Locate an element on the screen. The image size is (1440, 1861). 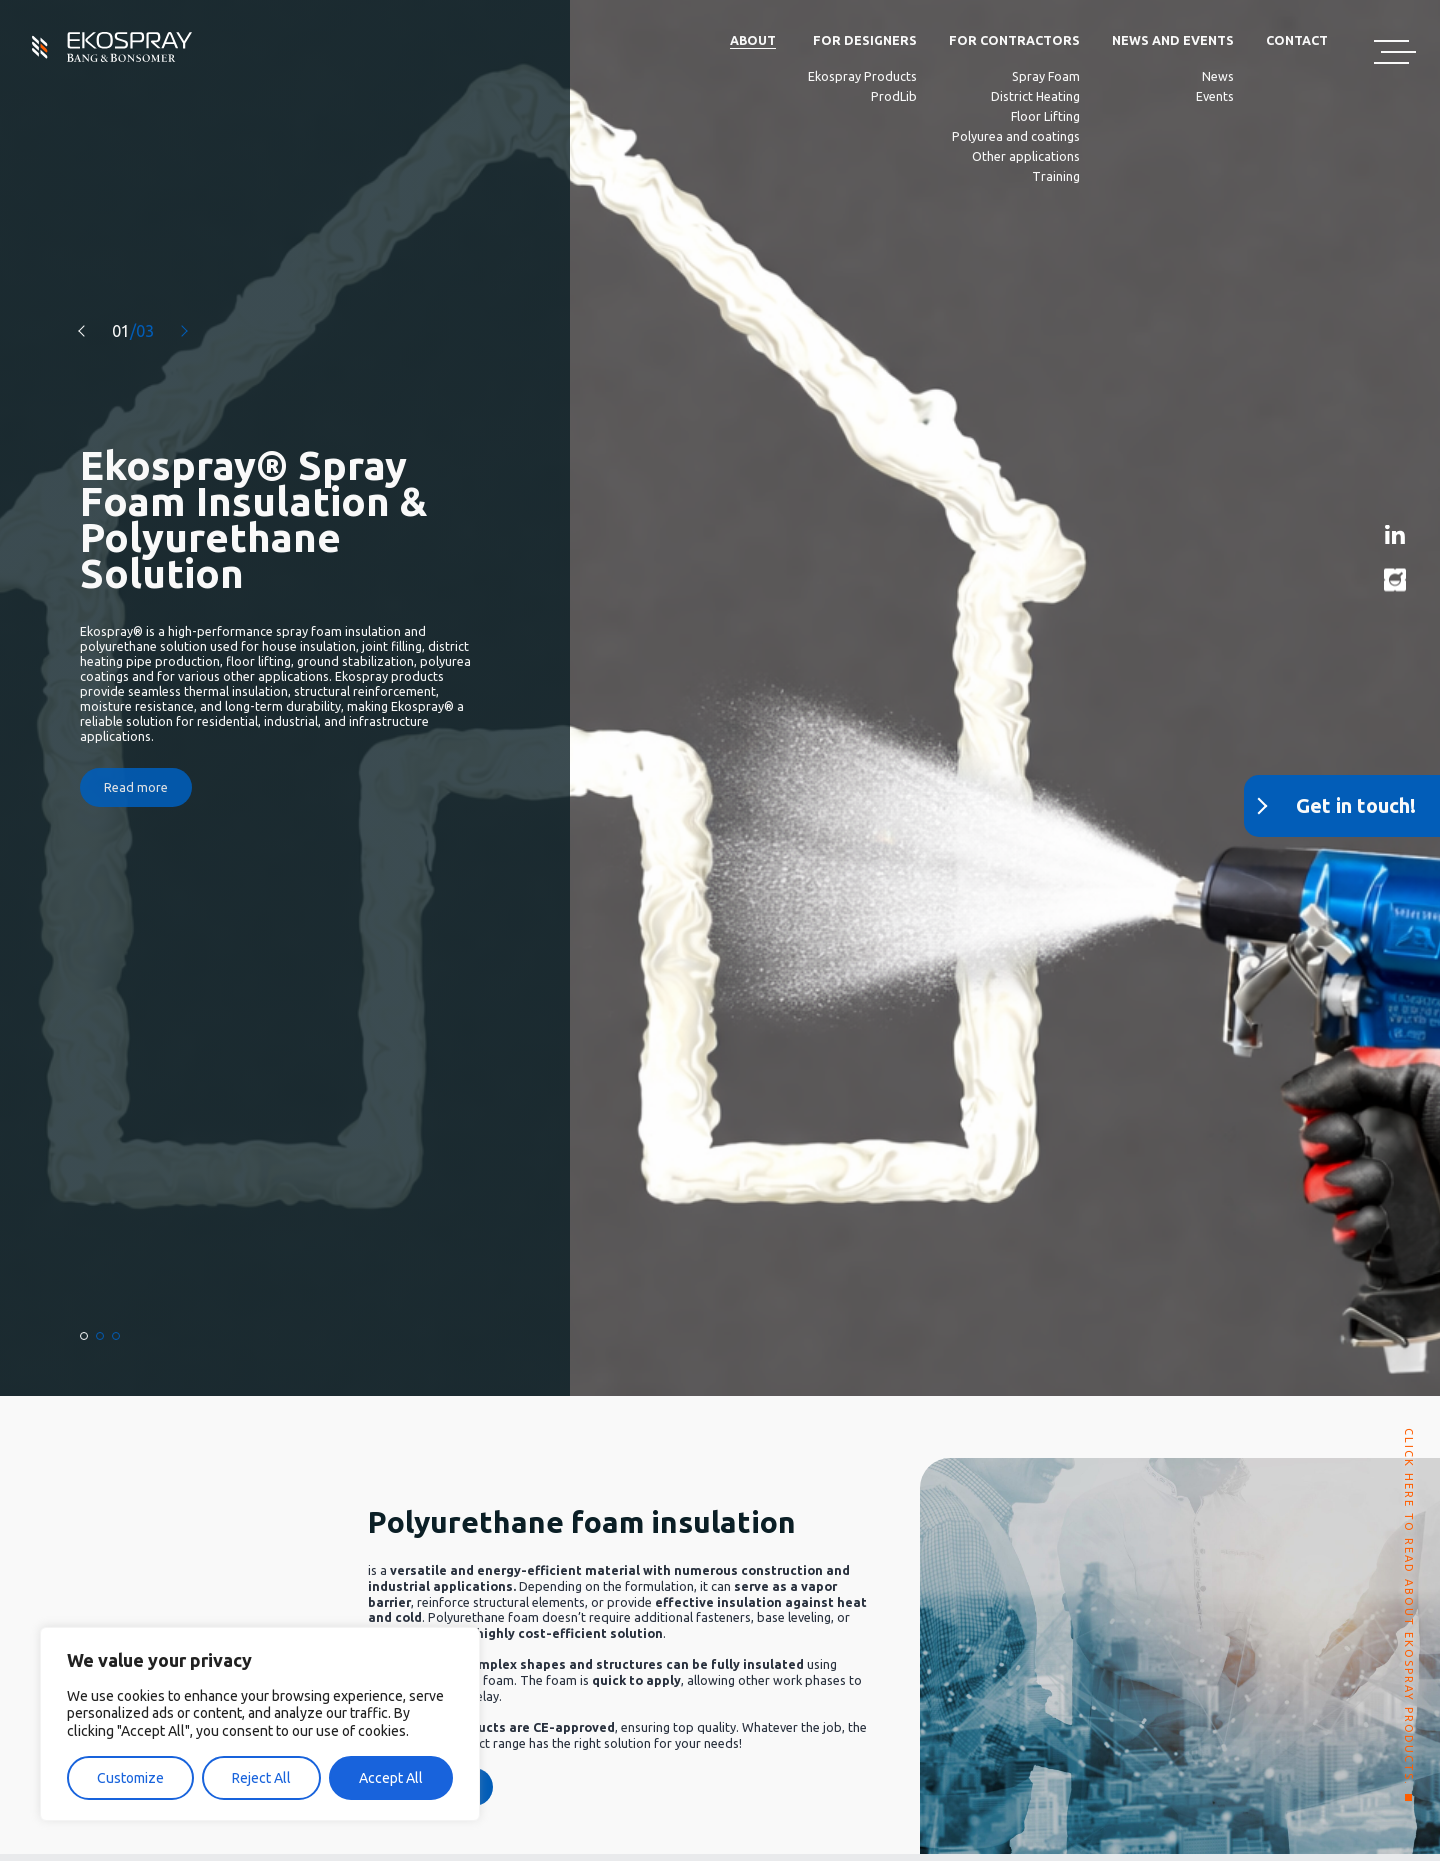
News is located at coordinates (1218, 76).